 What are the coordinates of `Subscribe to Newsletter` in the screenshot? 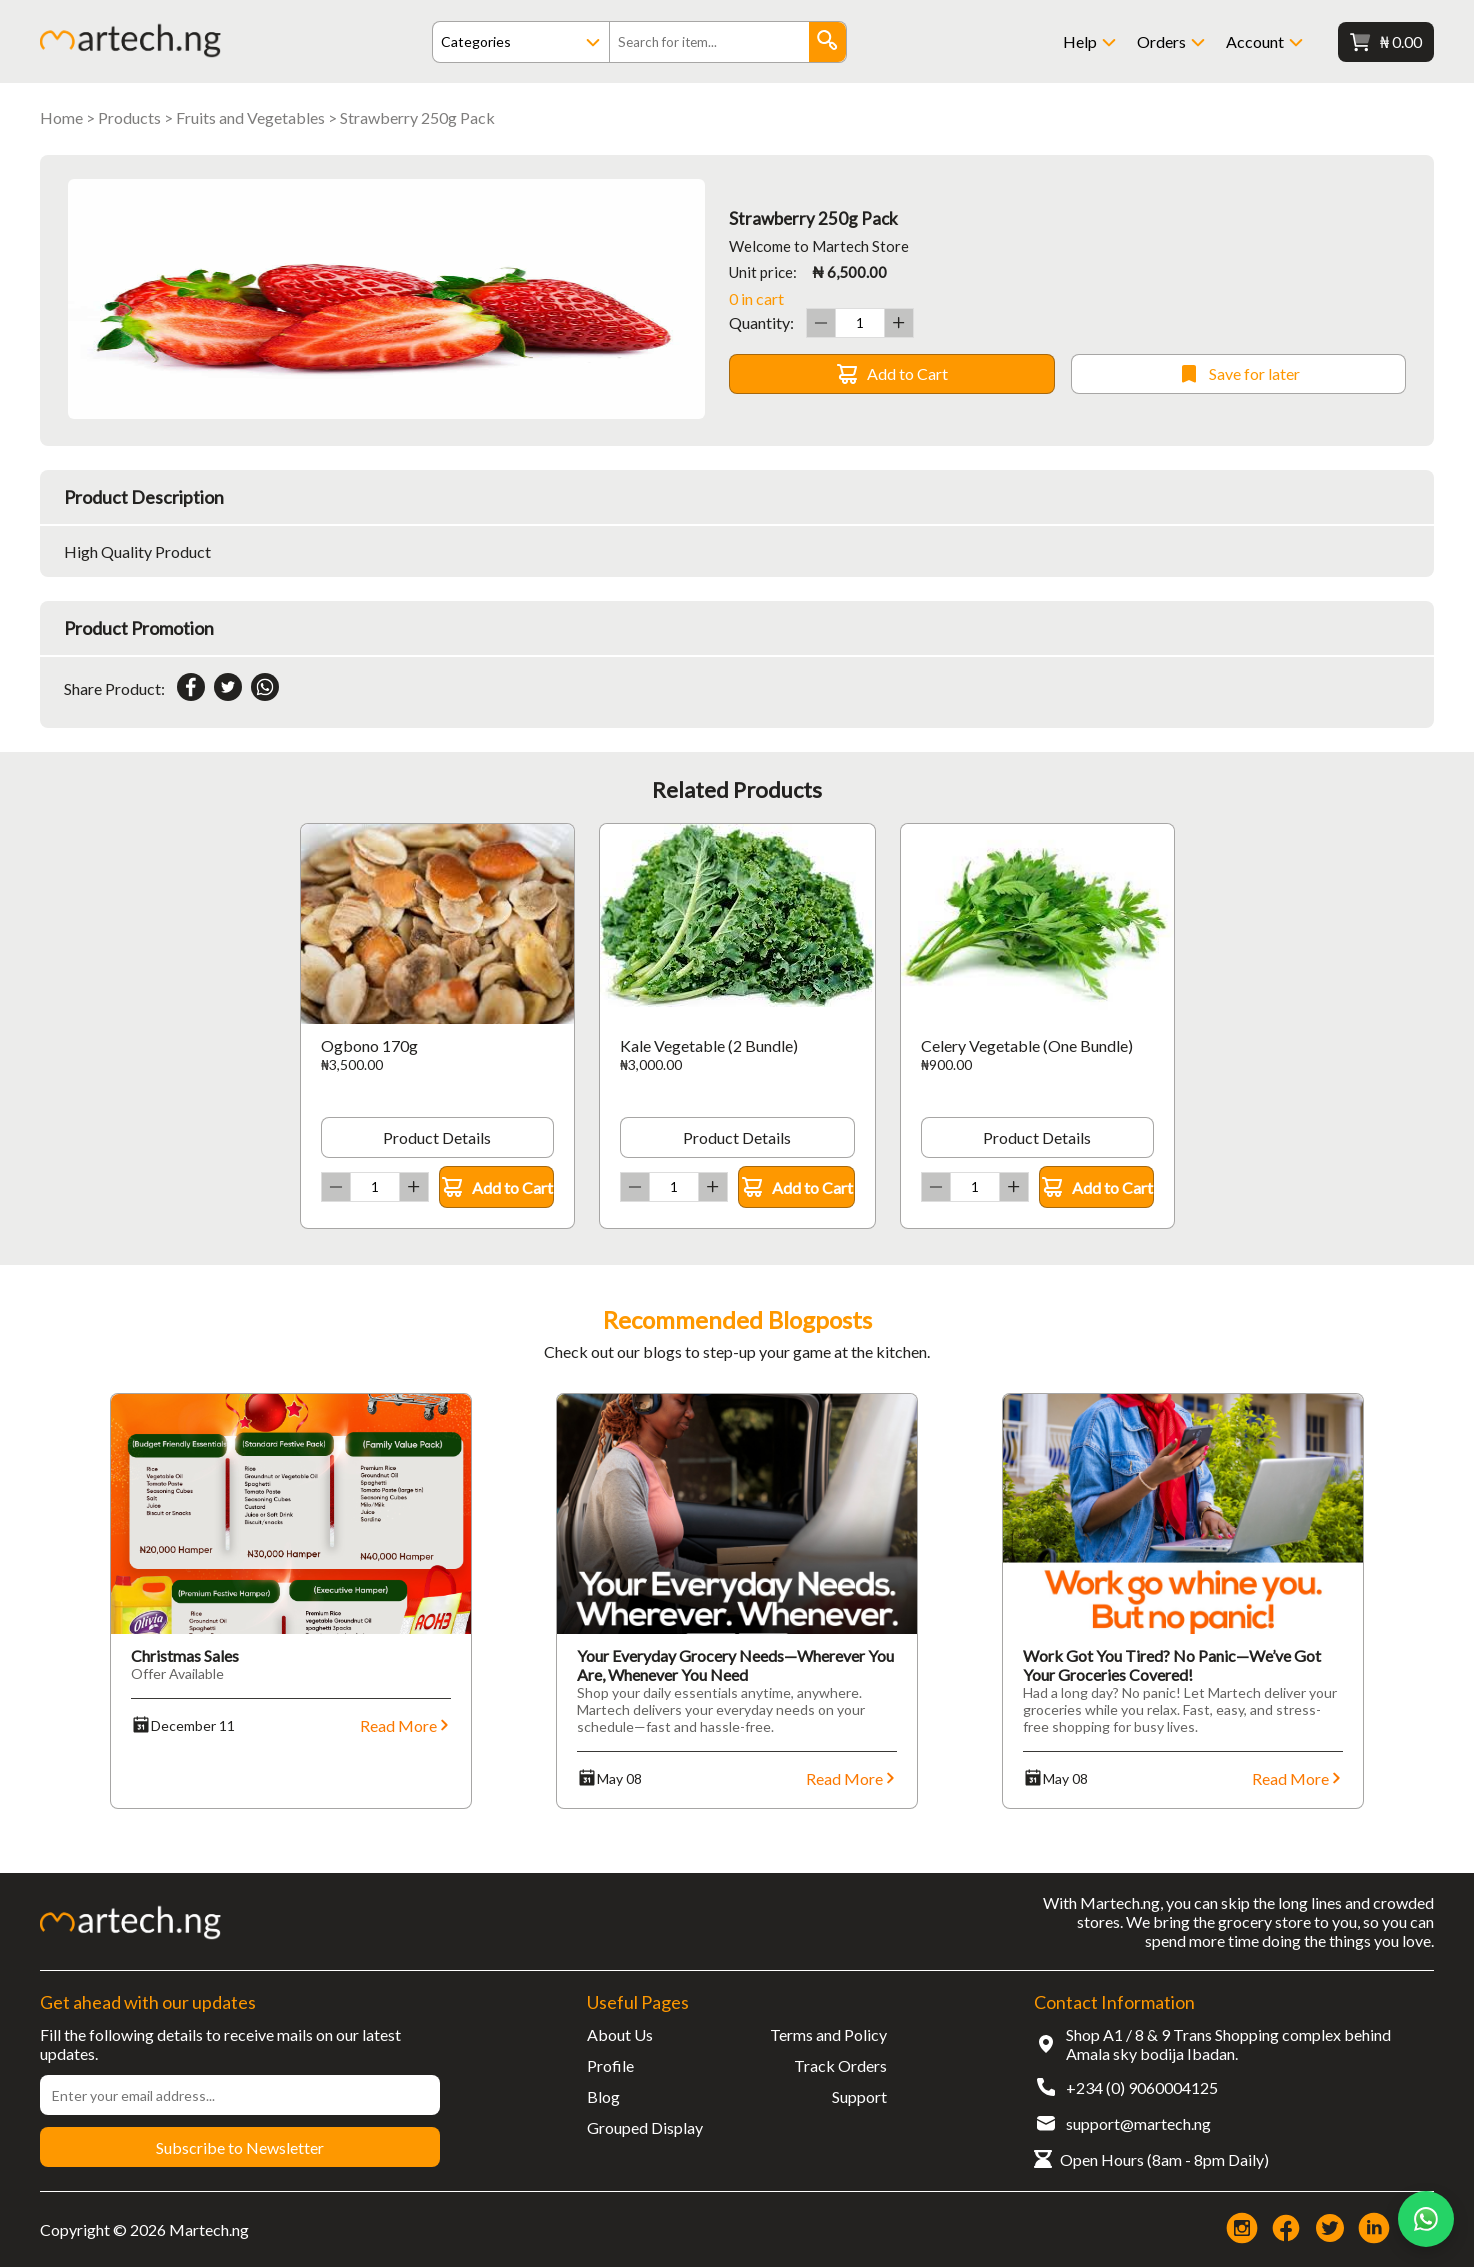 It's located at (240, 2147).